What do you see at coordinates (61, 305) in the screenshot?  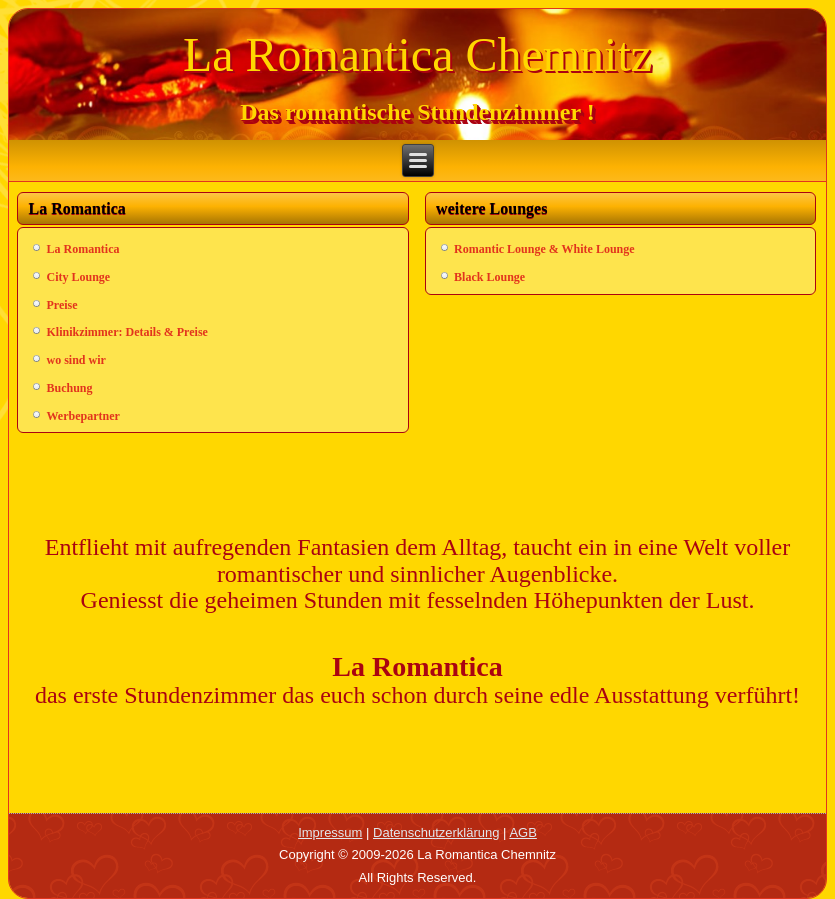 I see `Preise` at bounding box center [61, 305].